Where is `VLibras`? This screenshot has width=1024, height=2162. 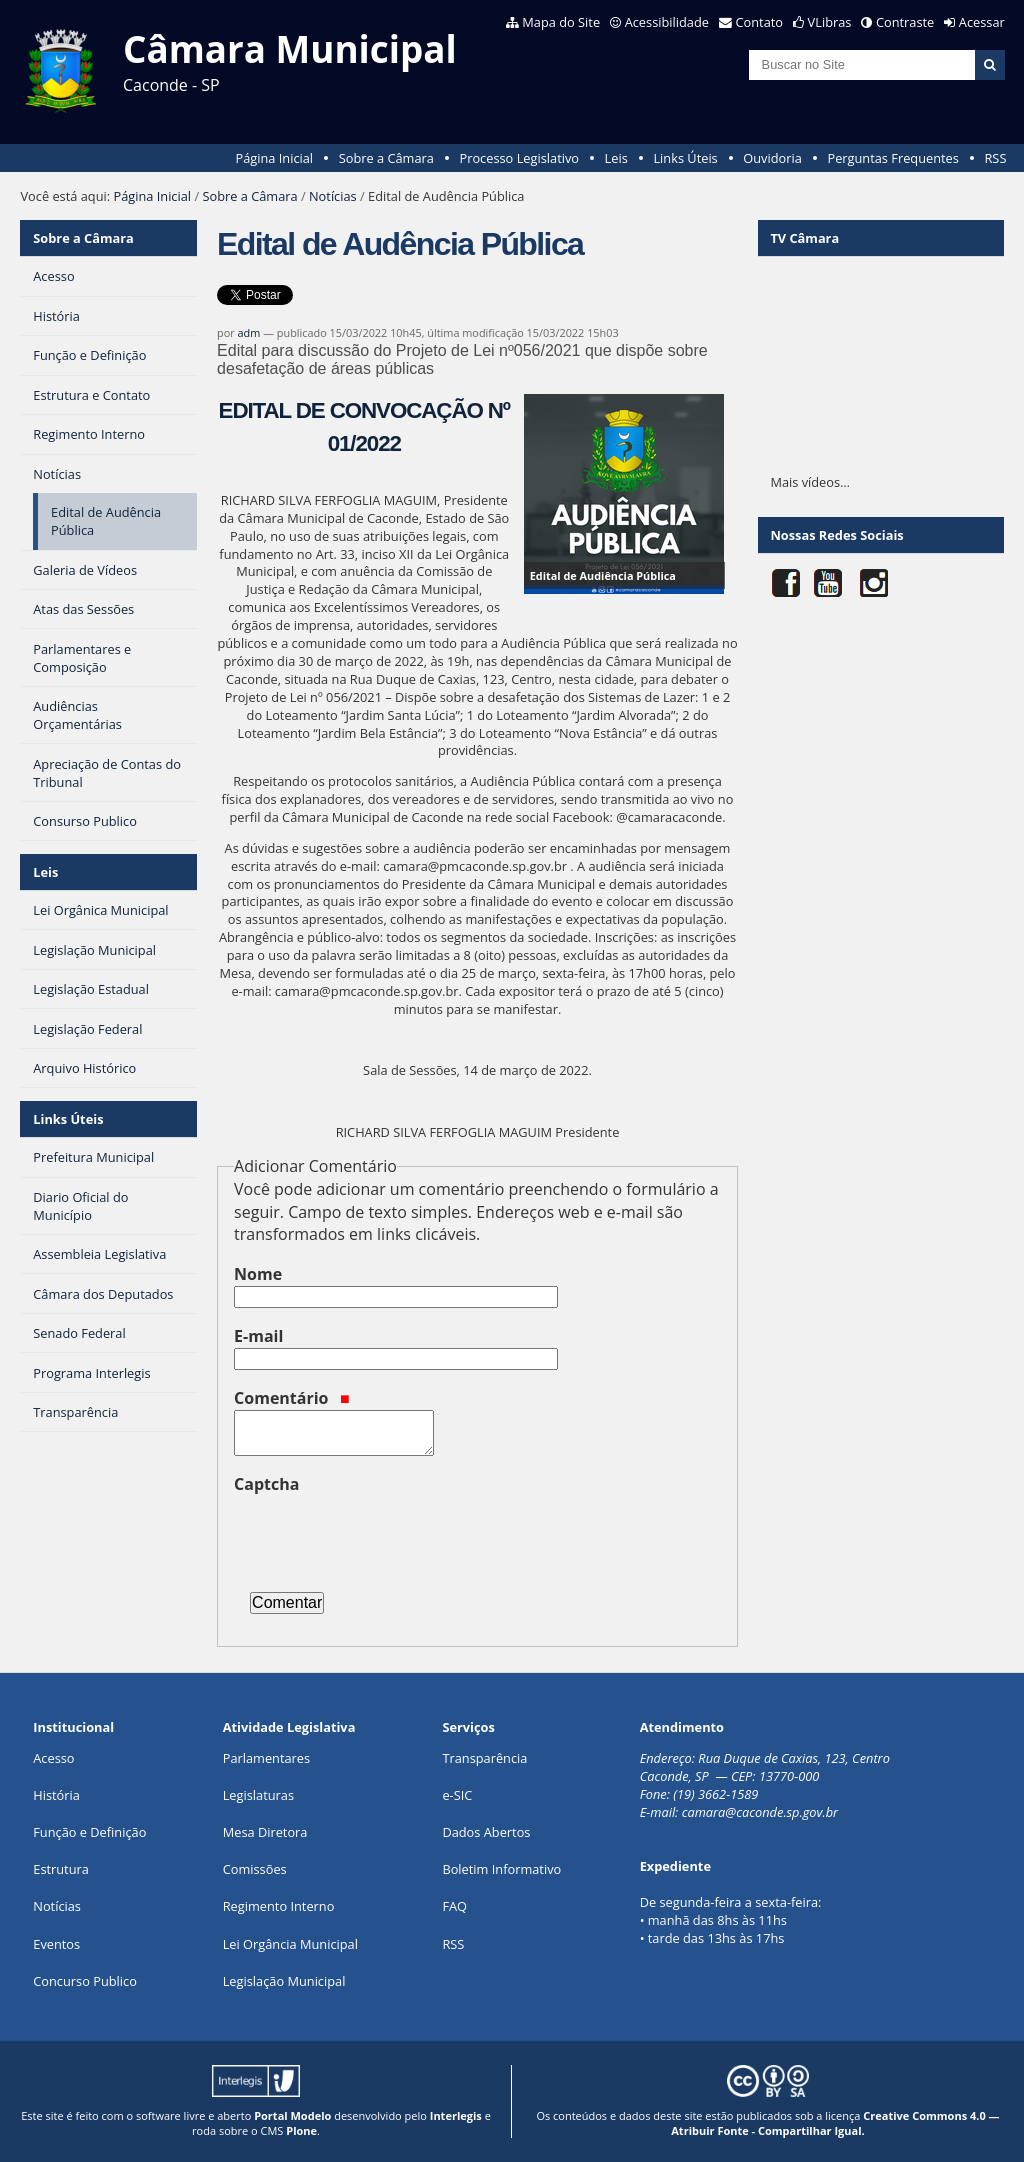
VLibras is located at coordinates (830, 22).